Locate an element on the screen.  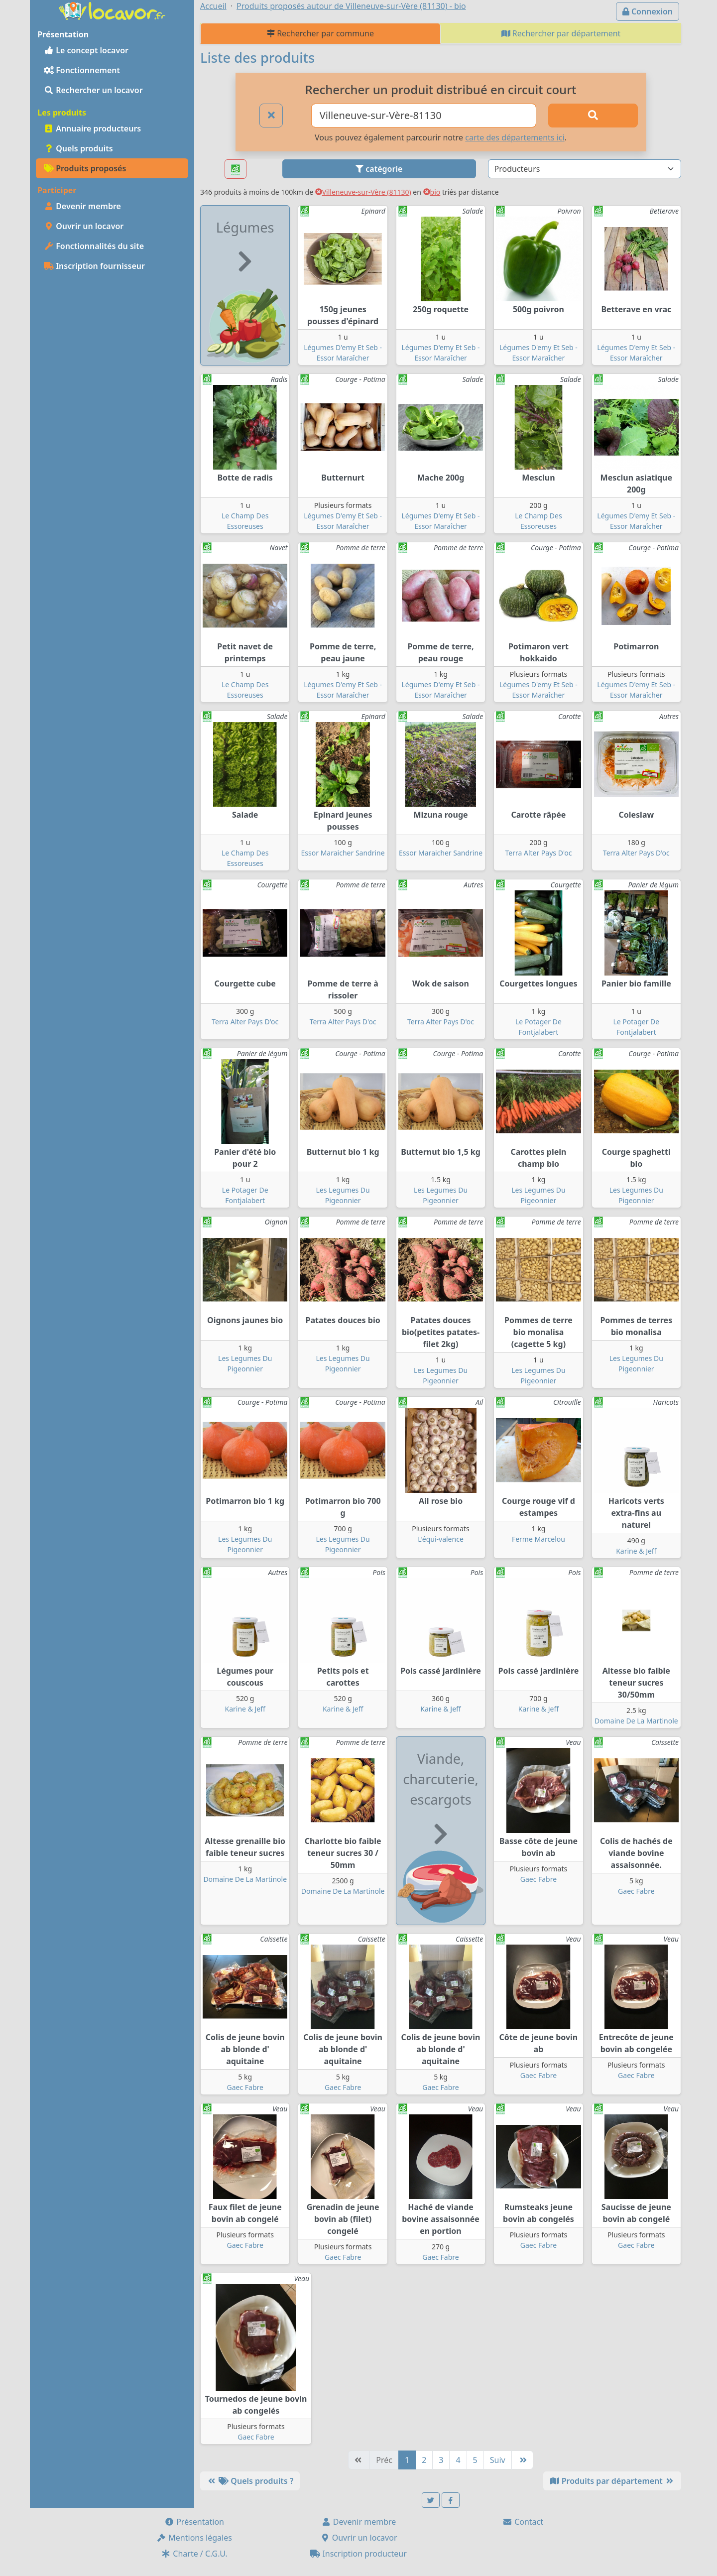
L'équi-valence is located at coordinates (441, 1539).